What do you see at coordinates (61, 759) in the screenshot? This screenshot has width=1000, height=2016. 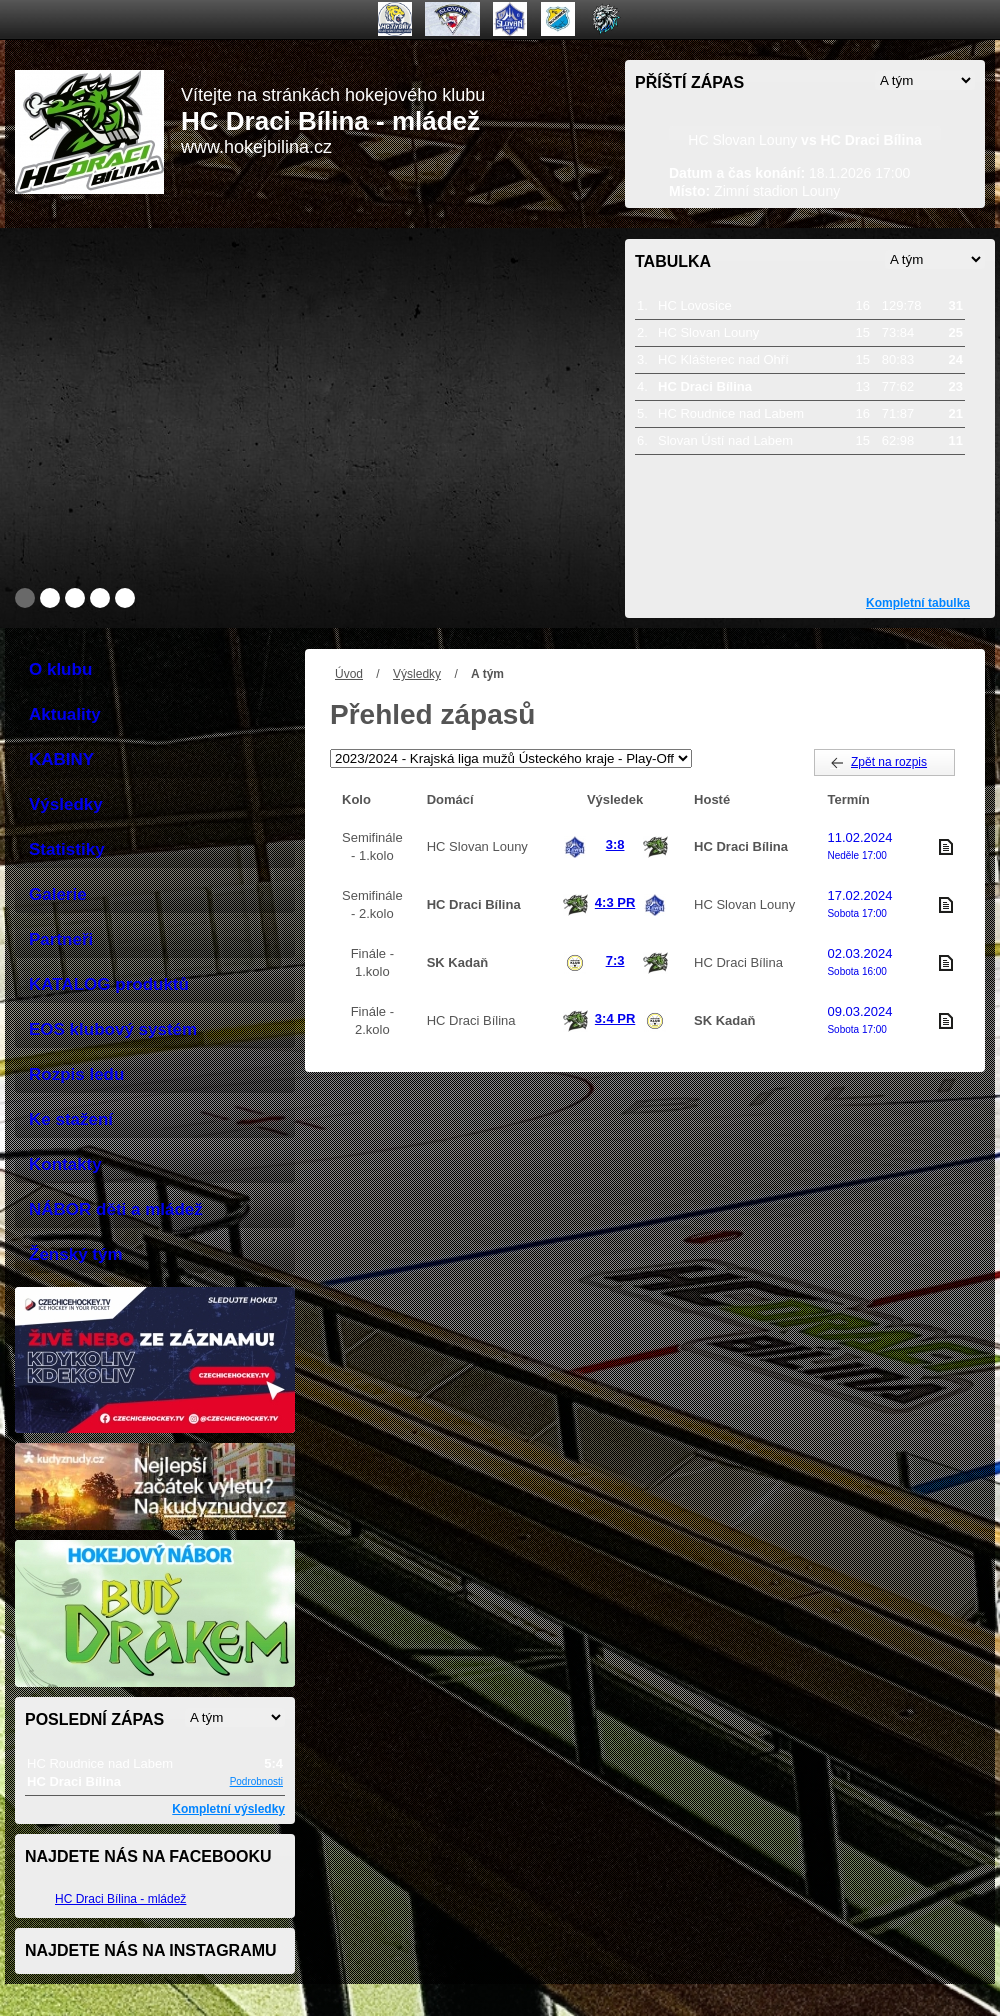 I see `KABINY` at bounding box center [61, 759].